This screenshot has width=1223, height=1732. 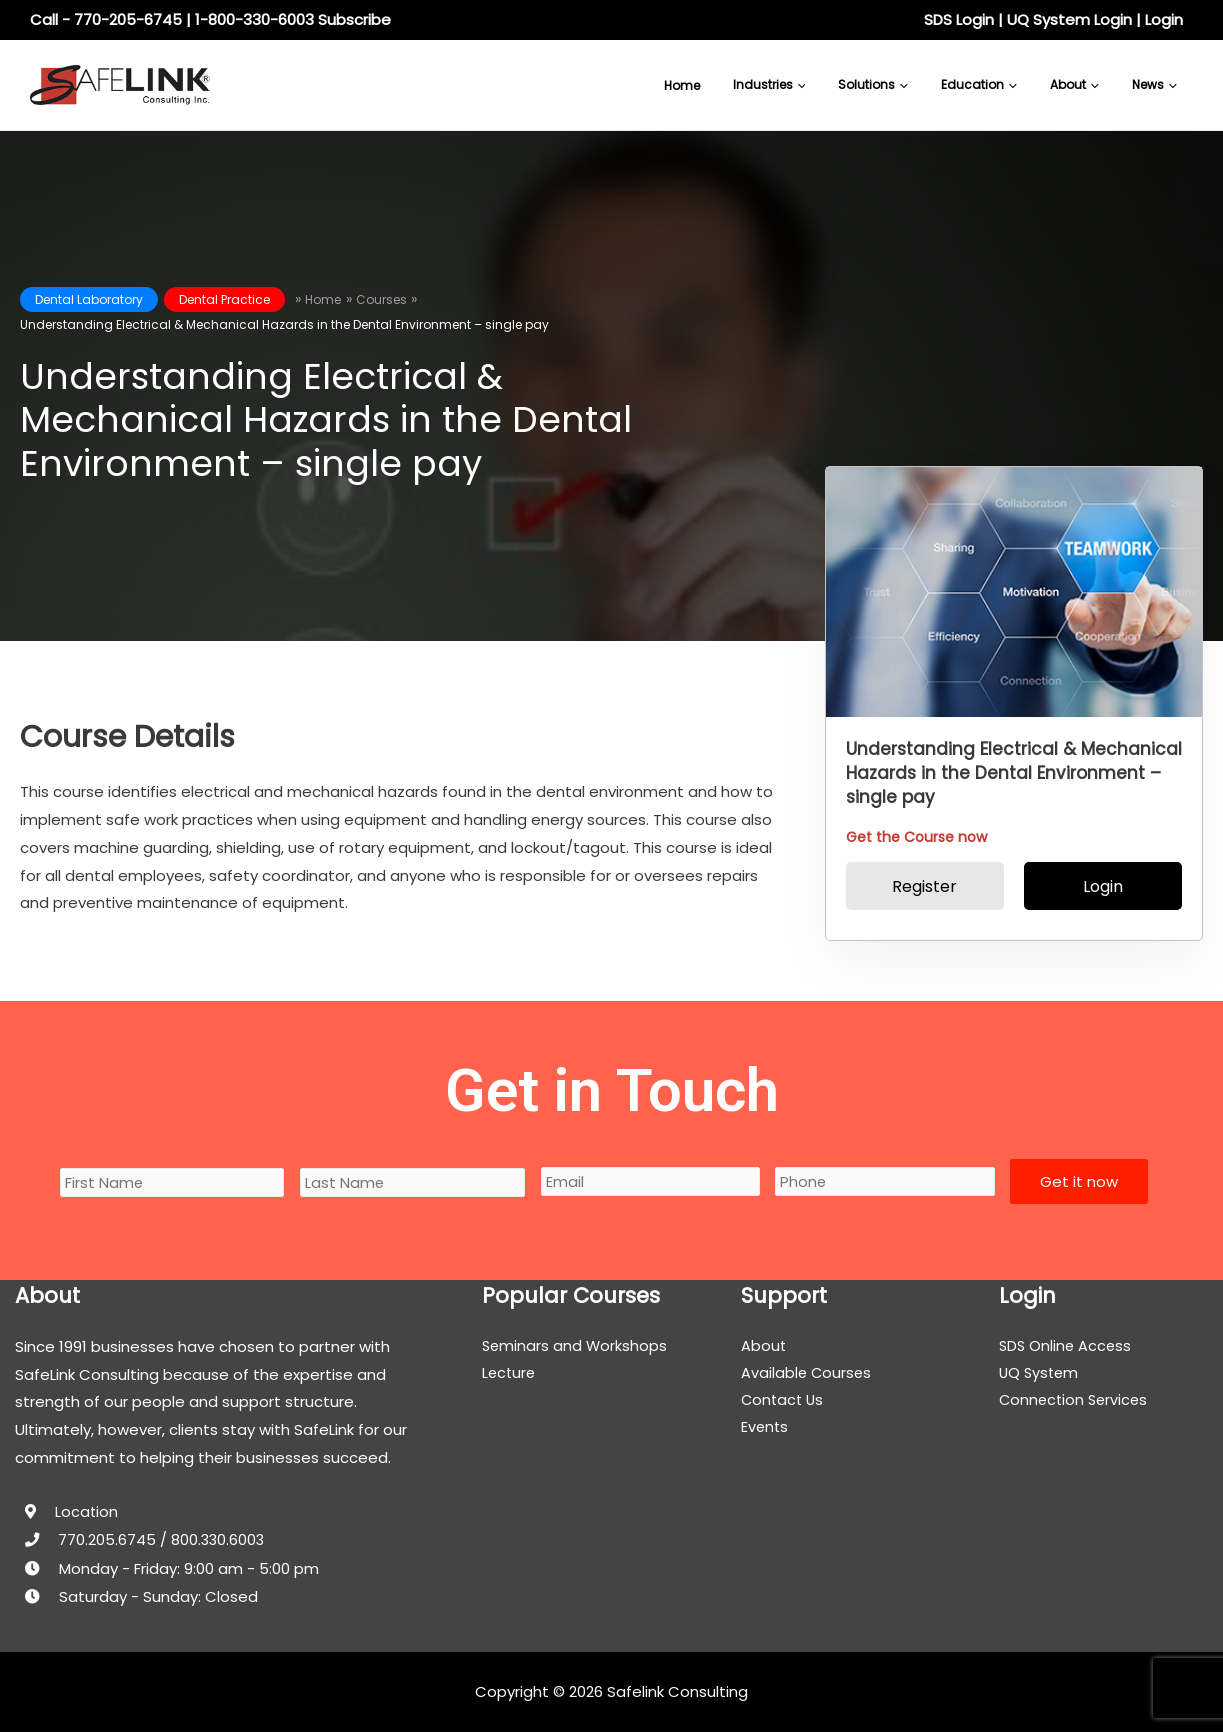 What do you see at coordinates (1067, 1346) in the screenshot?
I see `SDS Online Access` at bounding box center [1067, 1346].